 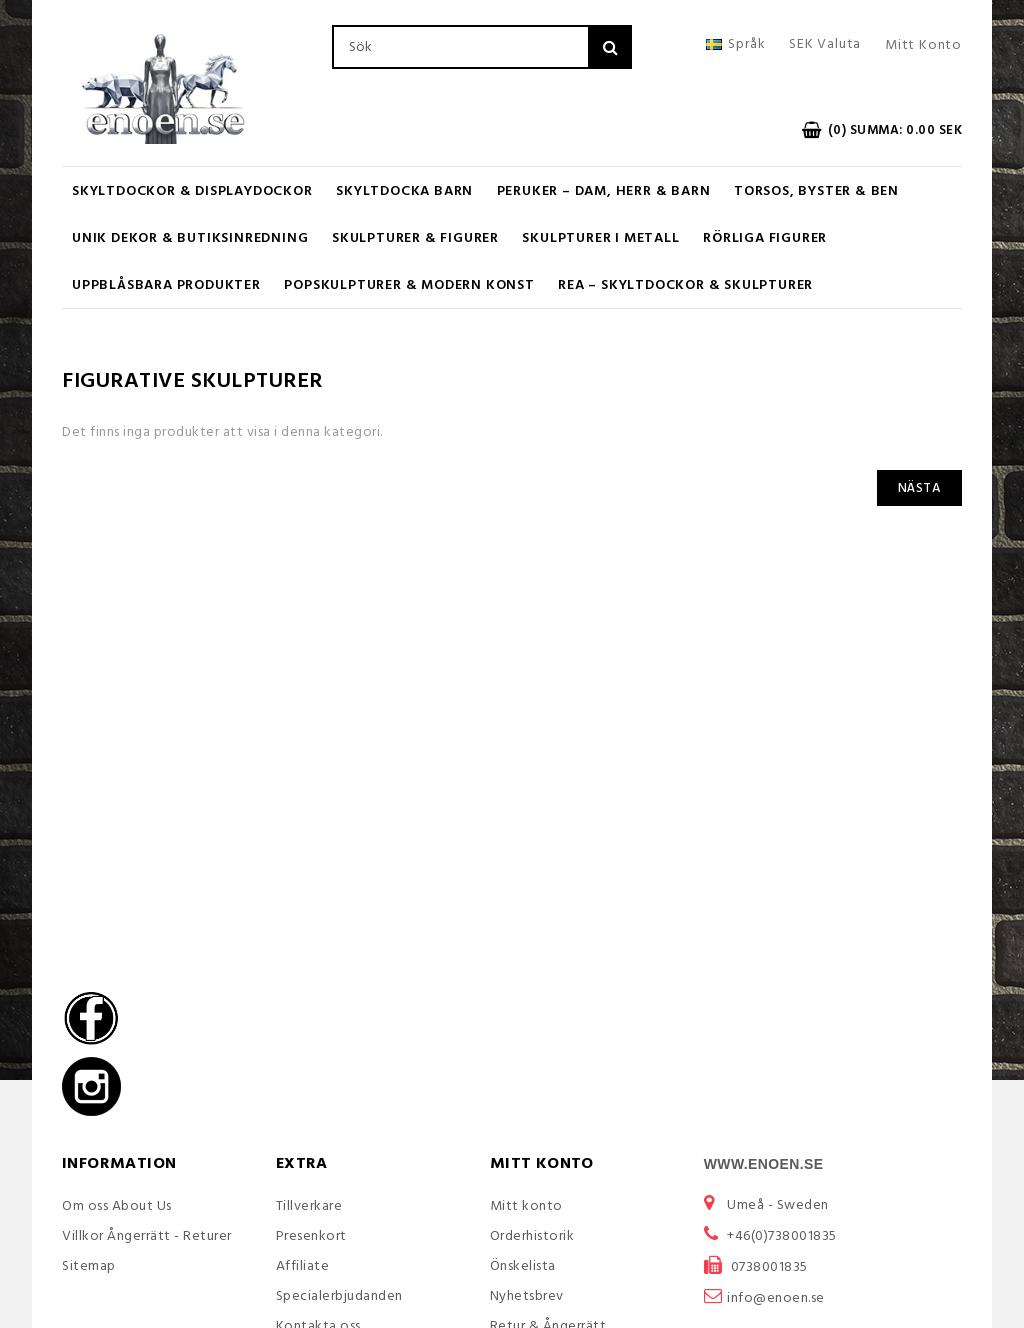 What do you see at coordinates (303, 1266) in the screenshot?
I see `Affiliate` at bounding box center [303, 1266].